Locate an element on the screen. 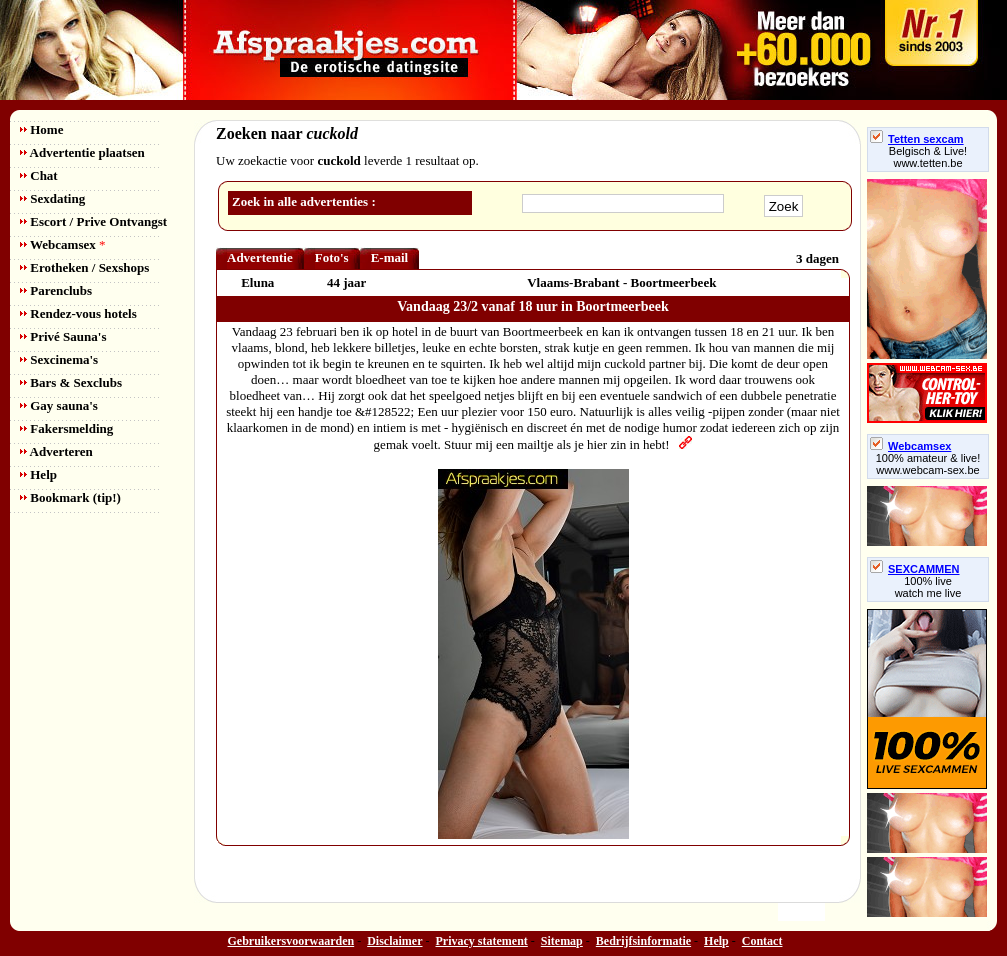 The height and width of the screenshot is (956, 1007). Tetten sexcam is located at coordinates (917, 139).